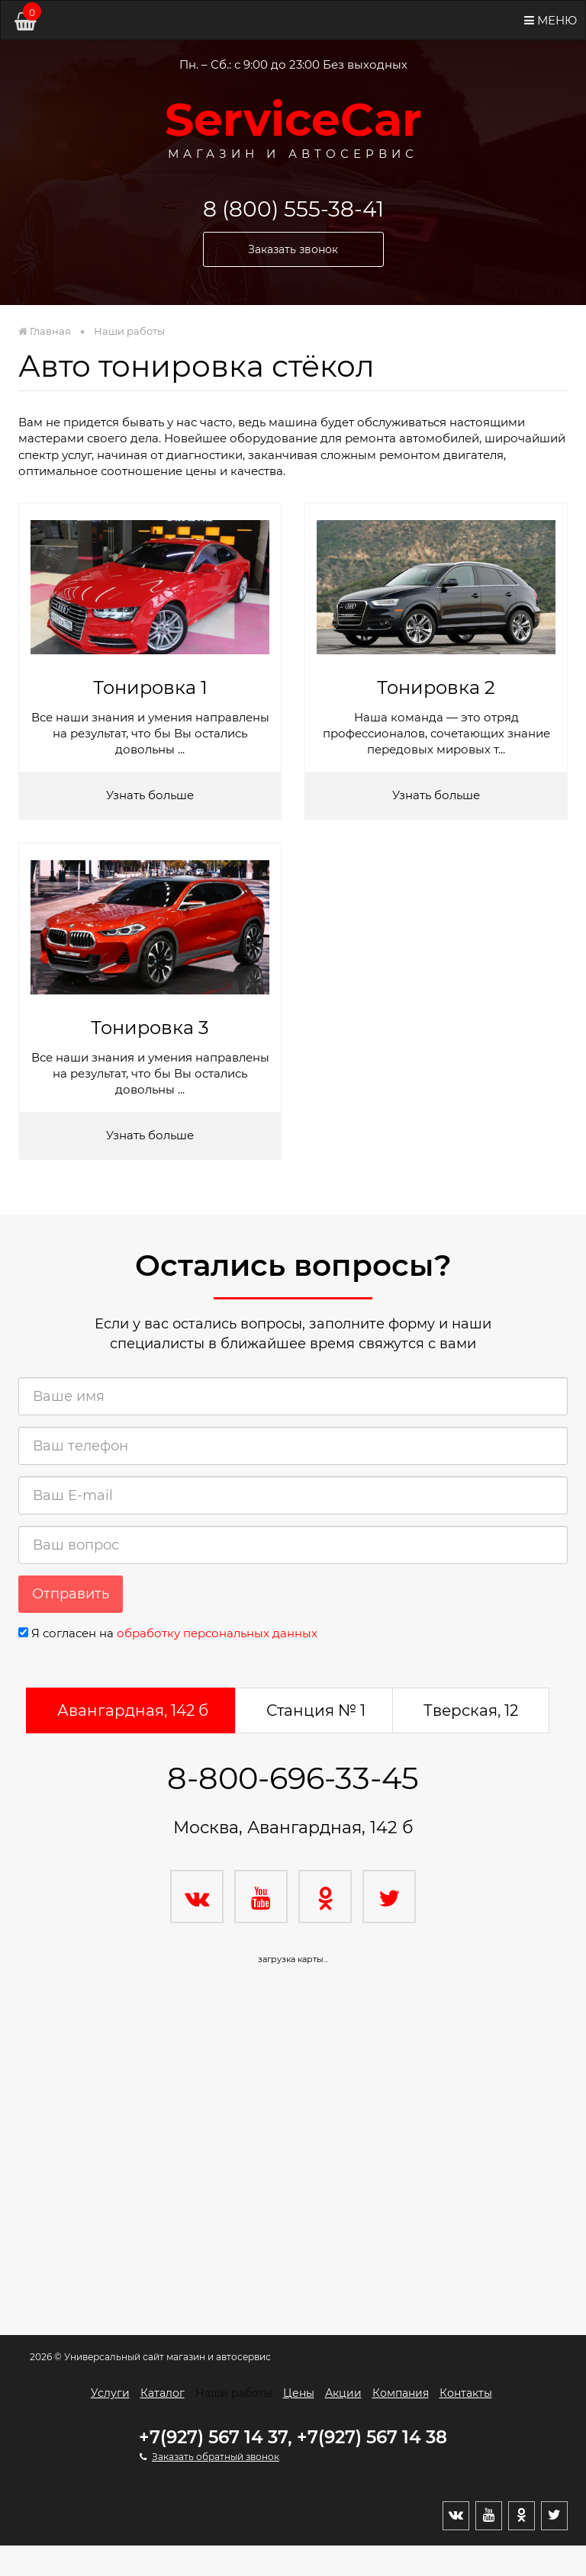 Image resolution: width=586 pixels, height=2576 pixels. Describe the element at coordinates (217, 1633) in the screenshot. I see `обработку персональных данных` at that location.